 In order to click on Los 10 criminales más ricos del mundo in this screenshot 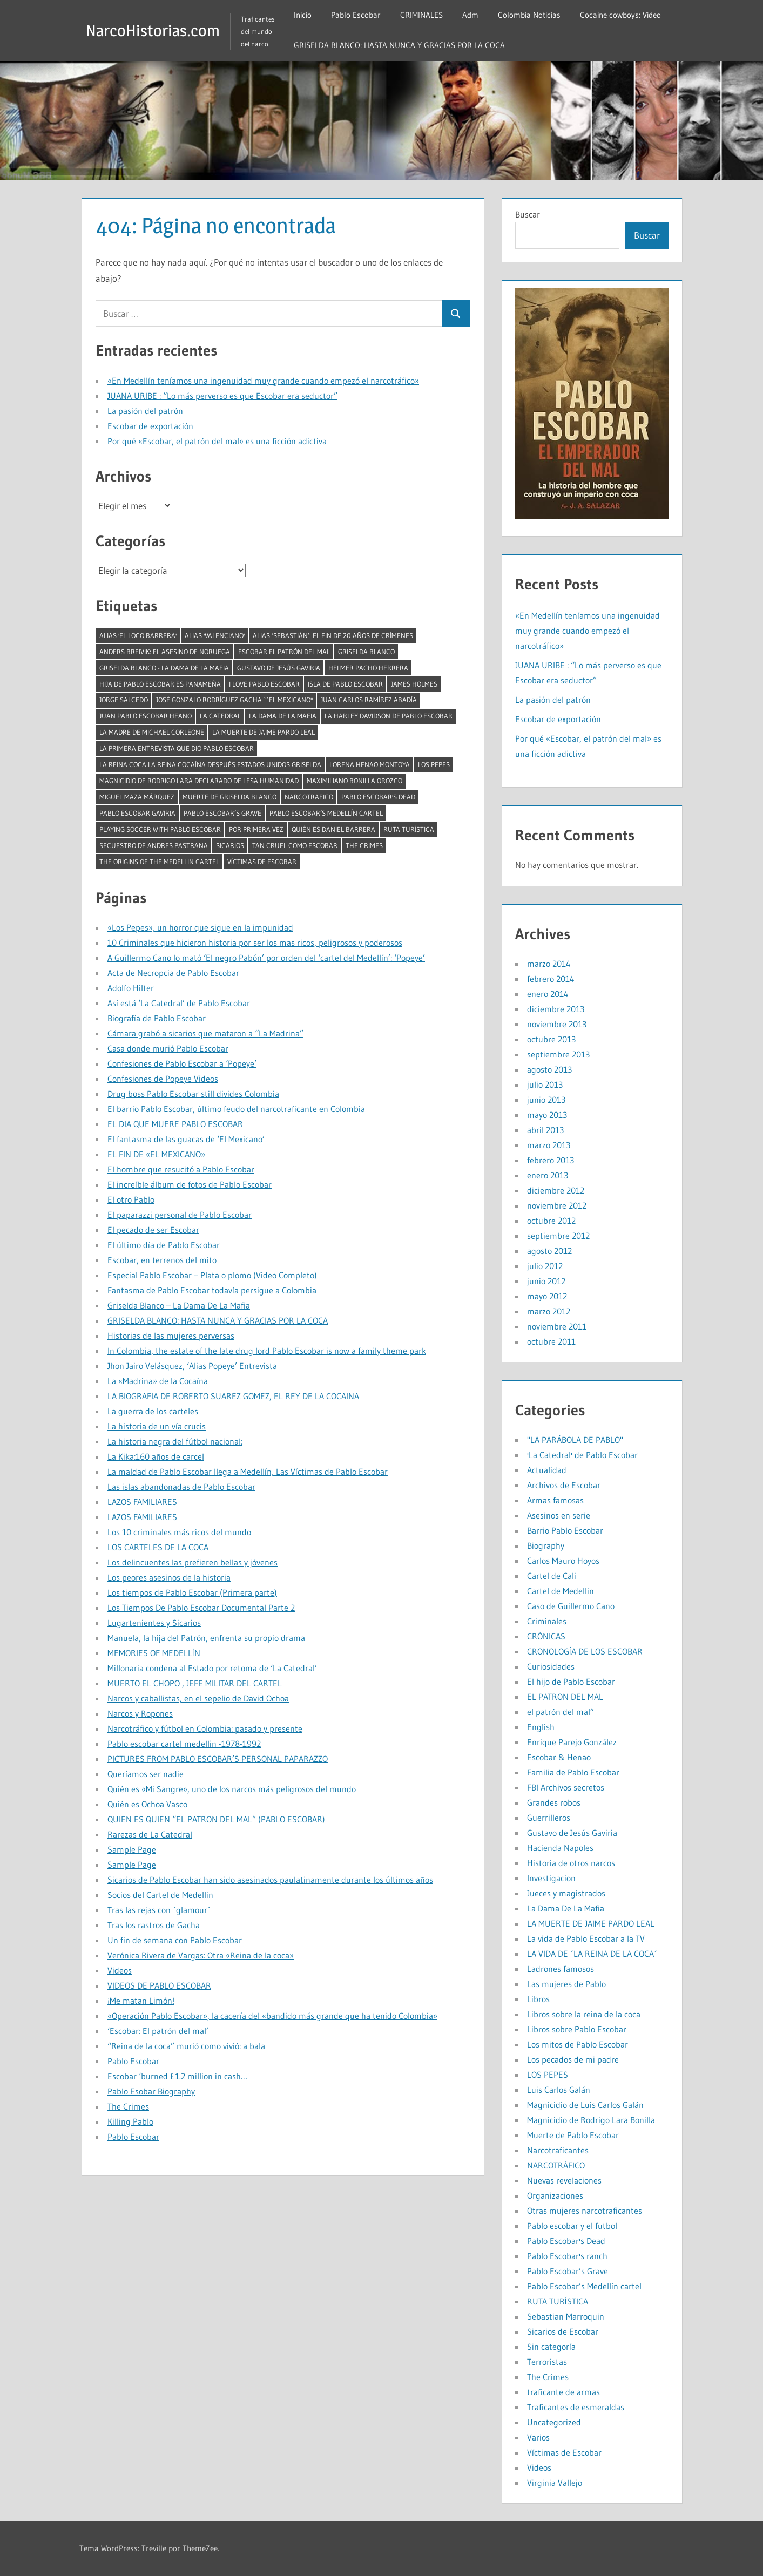, I will do `click(179, 1532)`.